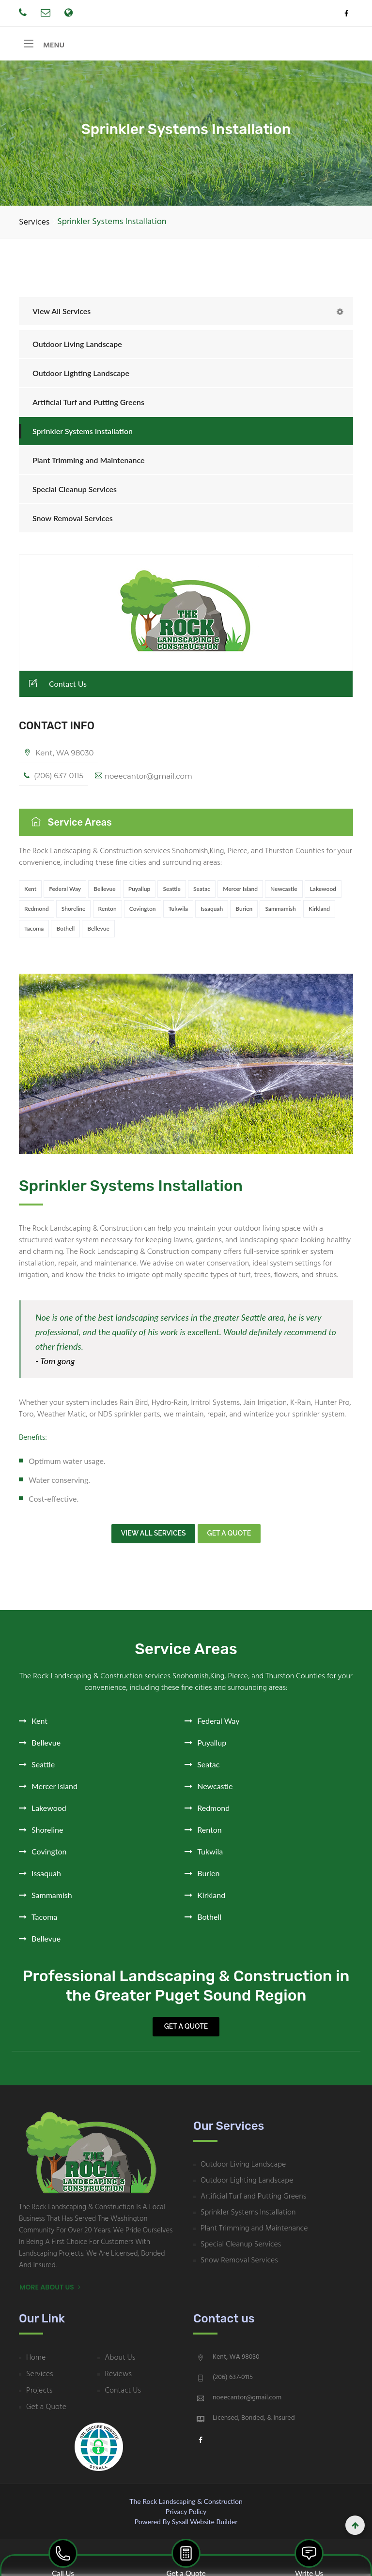 The width and height of the screenshot is (372, 2576). I want to click on Projects, so click(39, 2393).